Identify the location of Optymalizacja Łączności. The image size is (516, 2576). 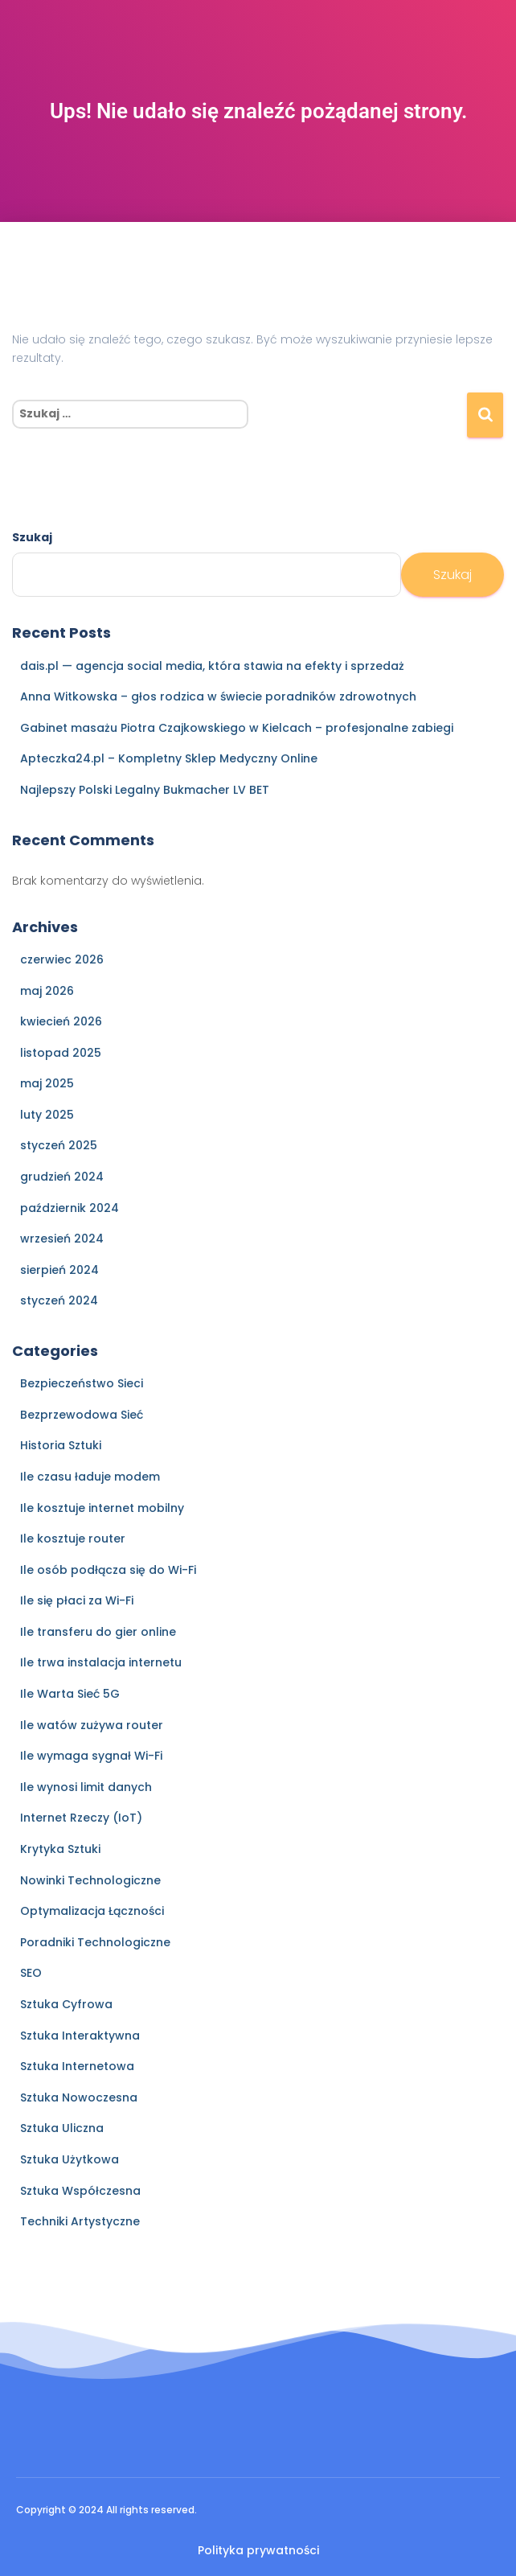
(92, 1911).